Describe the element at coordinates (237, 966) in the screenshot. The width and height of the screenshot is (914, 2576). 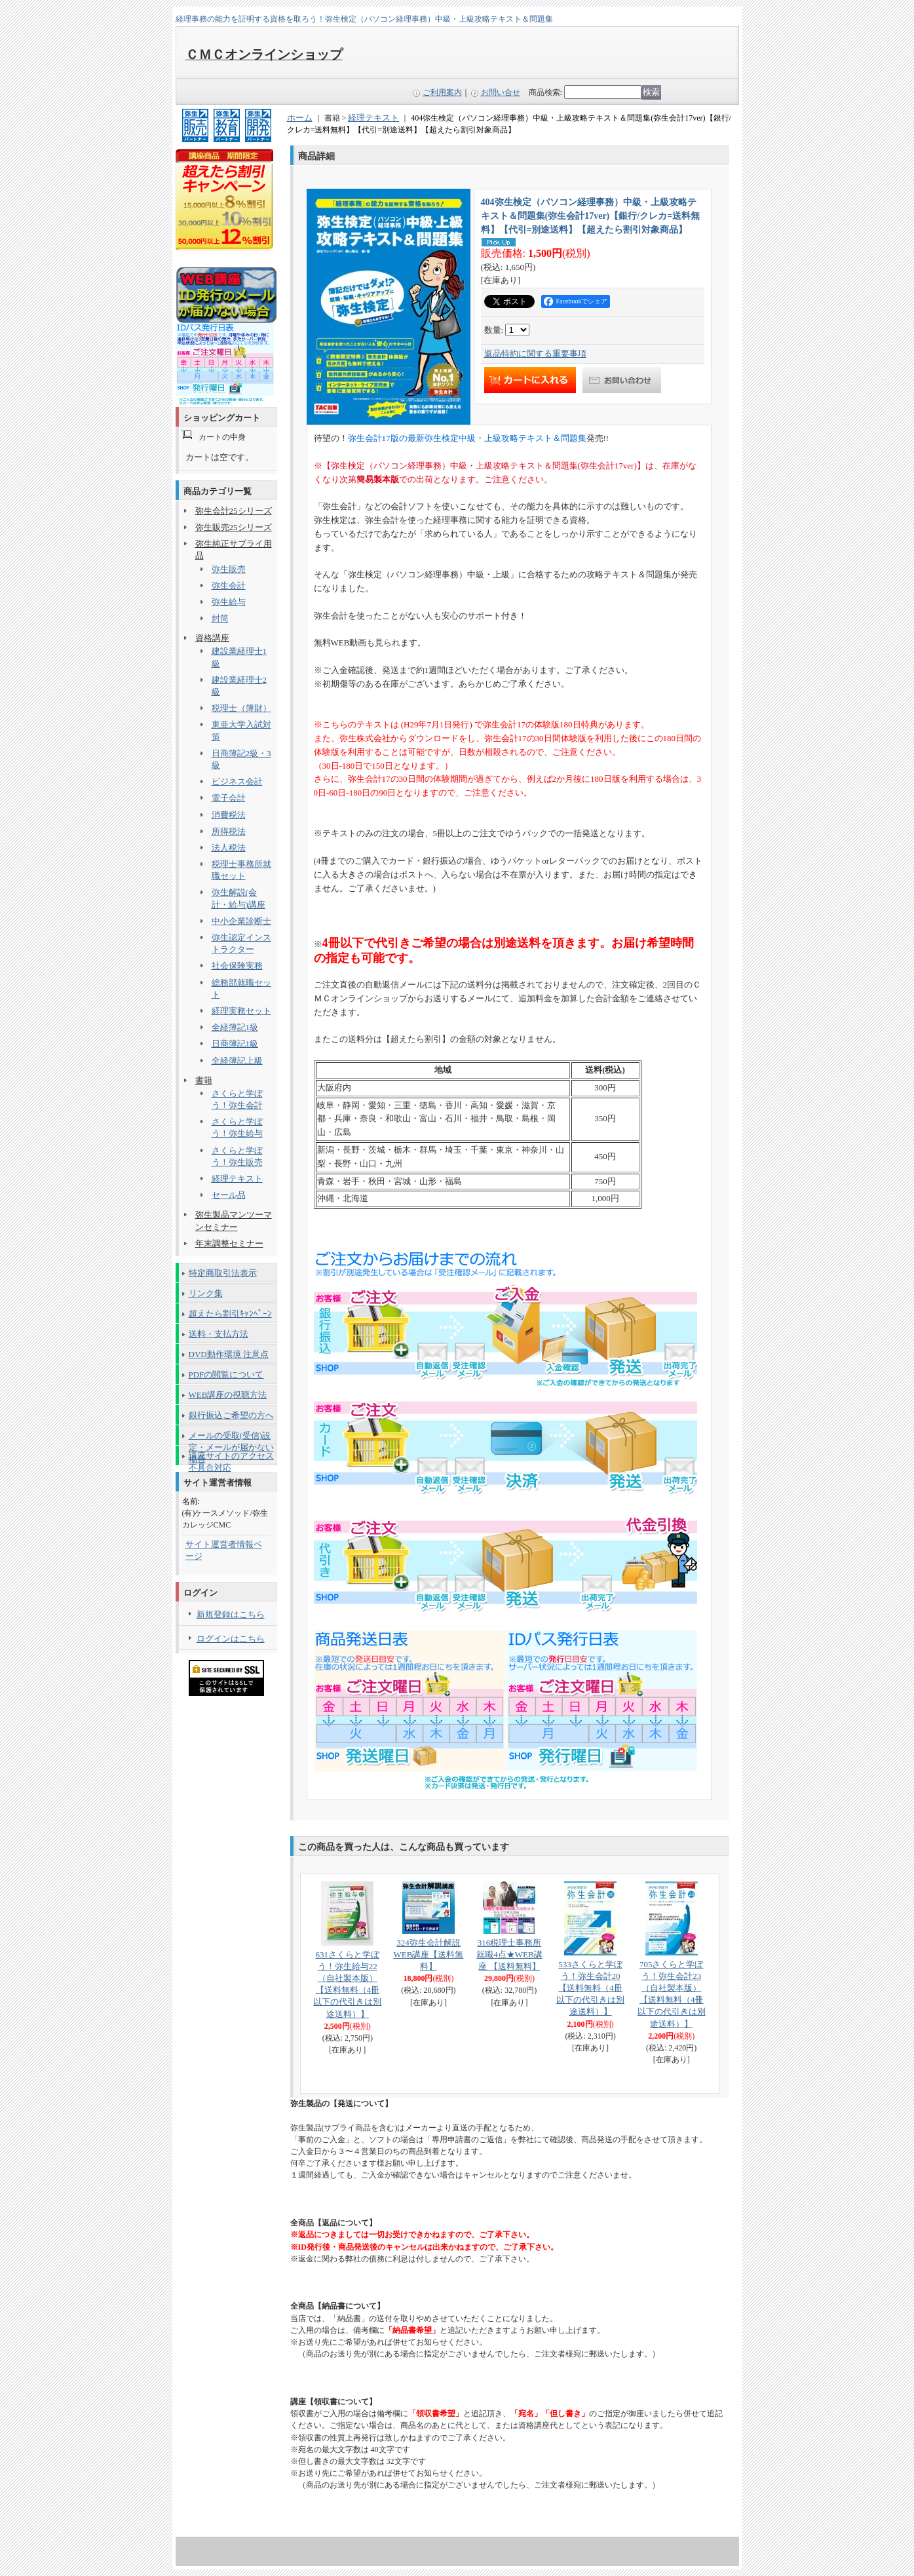
I see `社会保険実務` at that location.